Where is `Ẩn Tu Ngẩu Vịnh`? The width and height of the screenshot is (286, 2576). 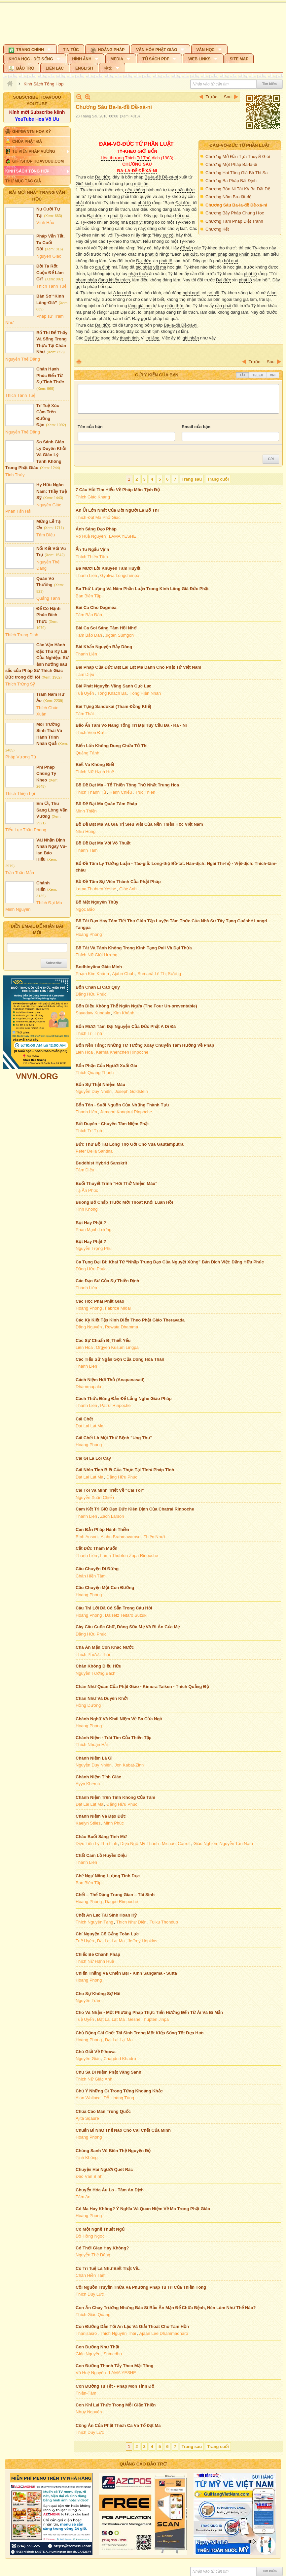 Ẩn Tu Ngẩu Vịnh is located at coordinates (92, 549).